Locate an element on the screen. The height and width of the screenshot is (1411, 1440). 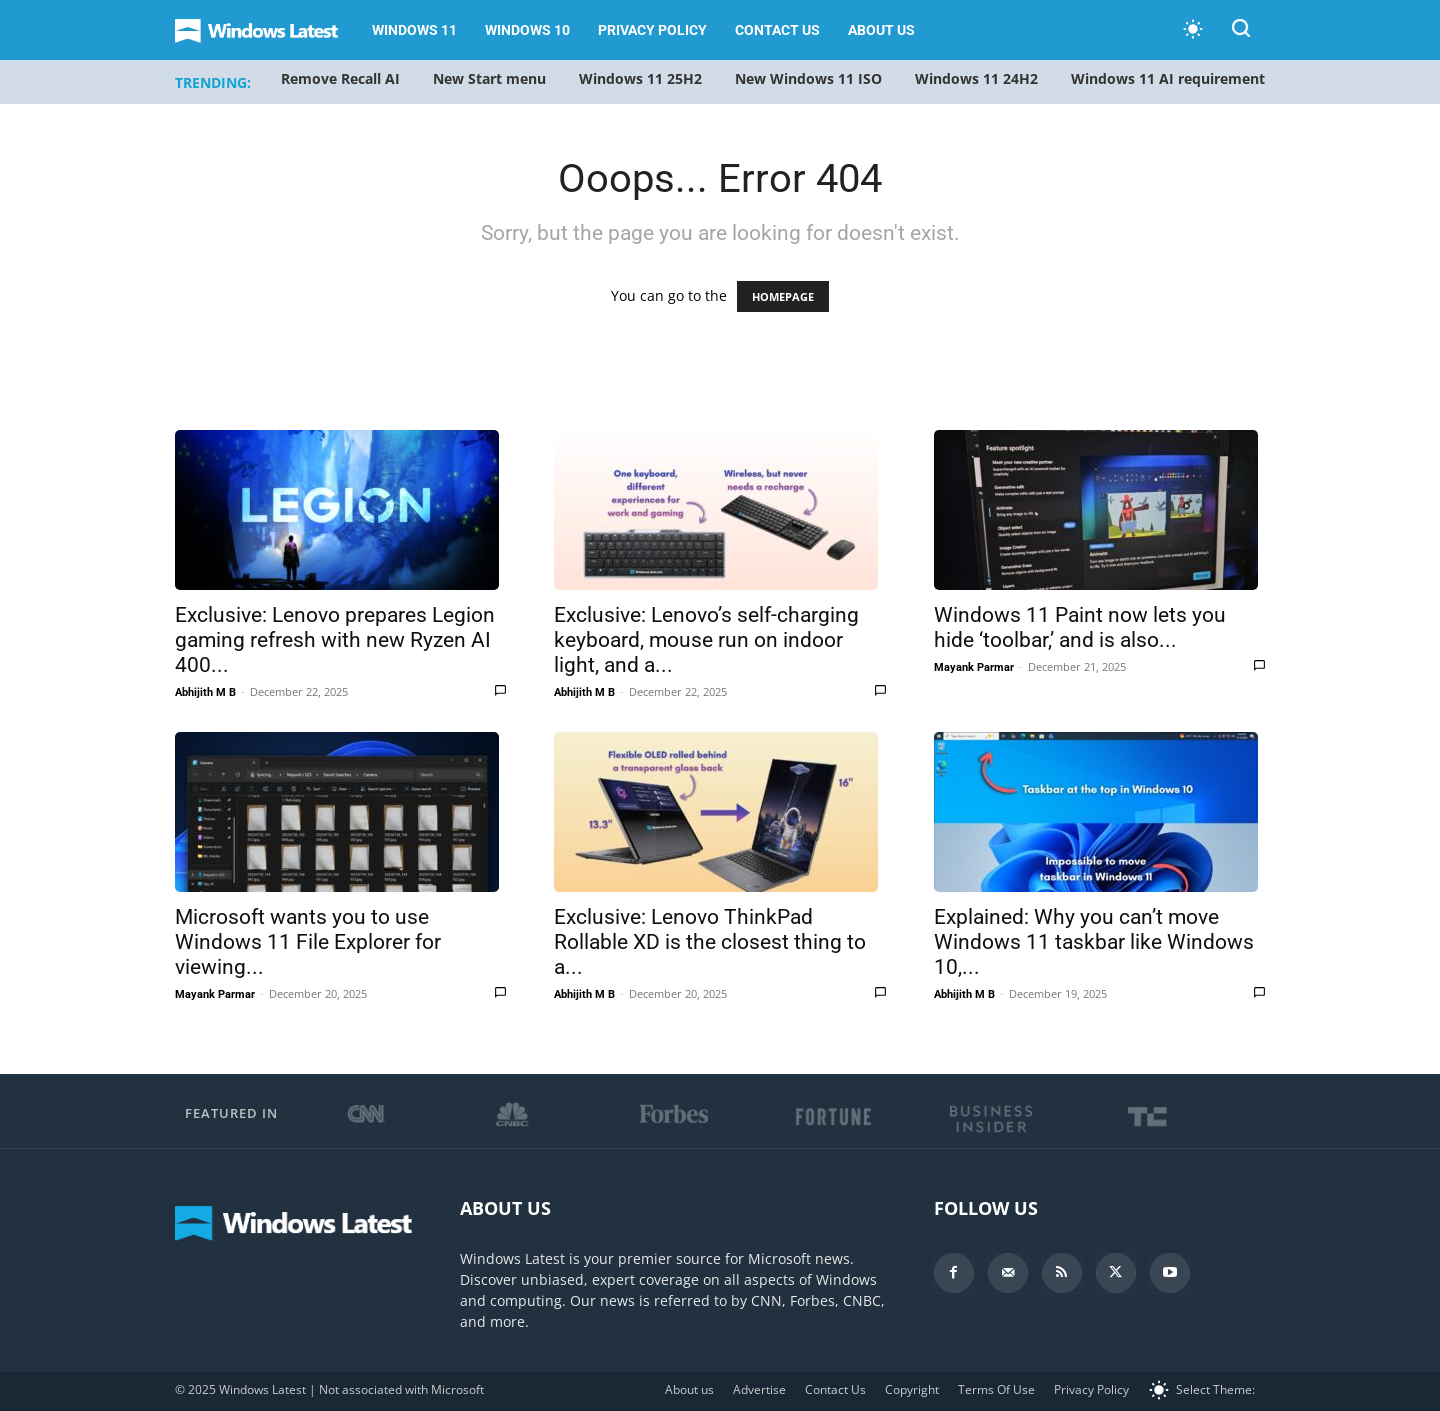
HOMEPAGE is located at coordinates (783, 296).